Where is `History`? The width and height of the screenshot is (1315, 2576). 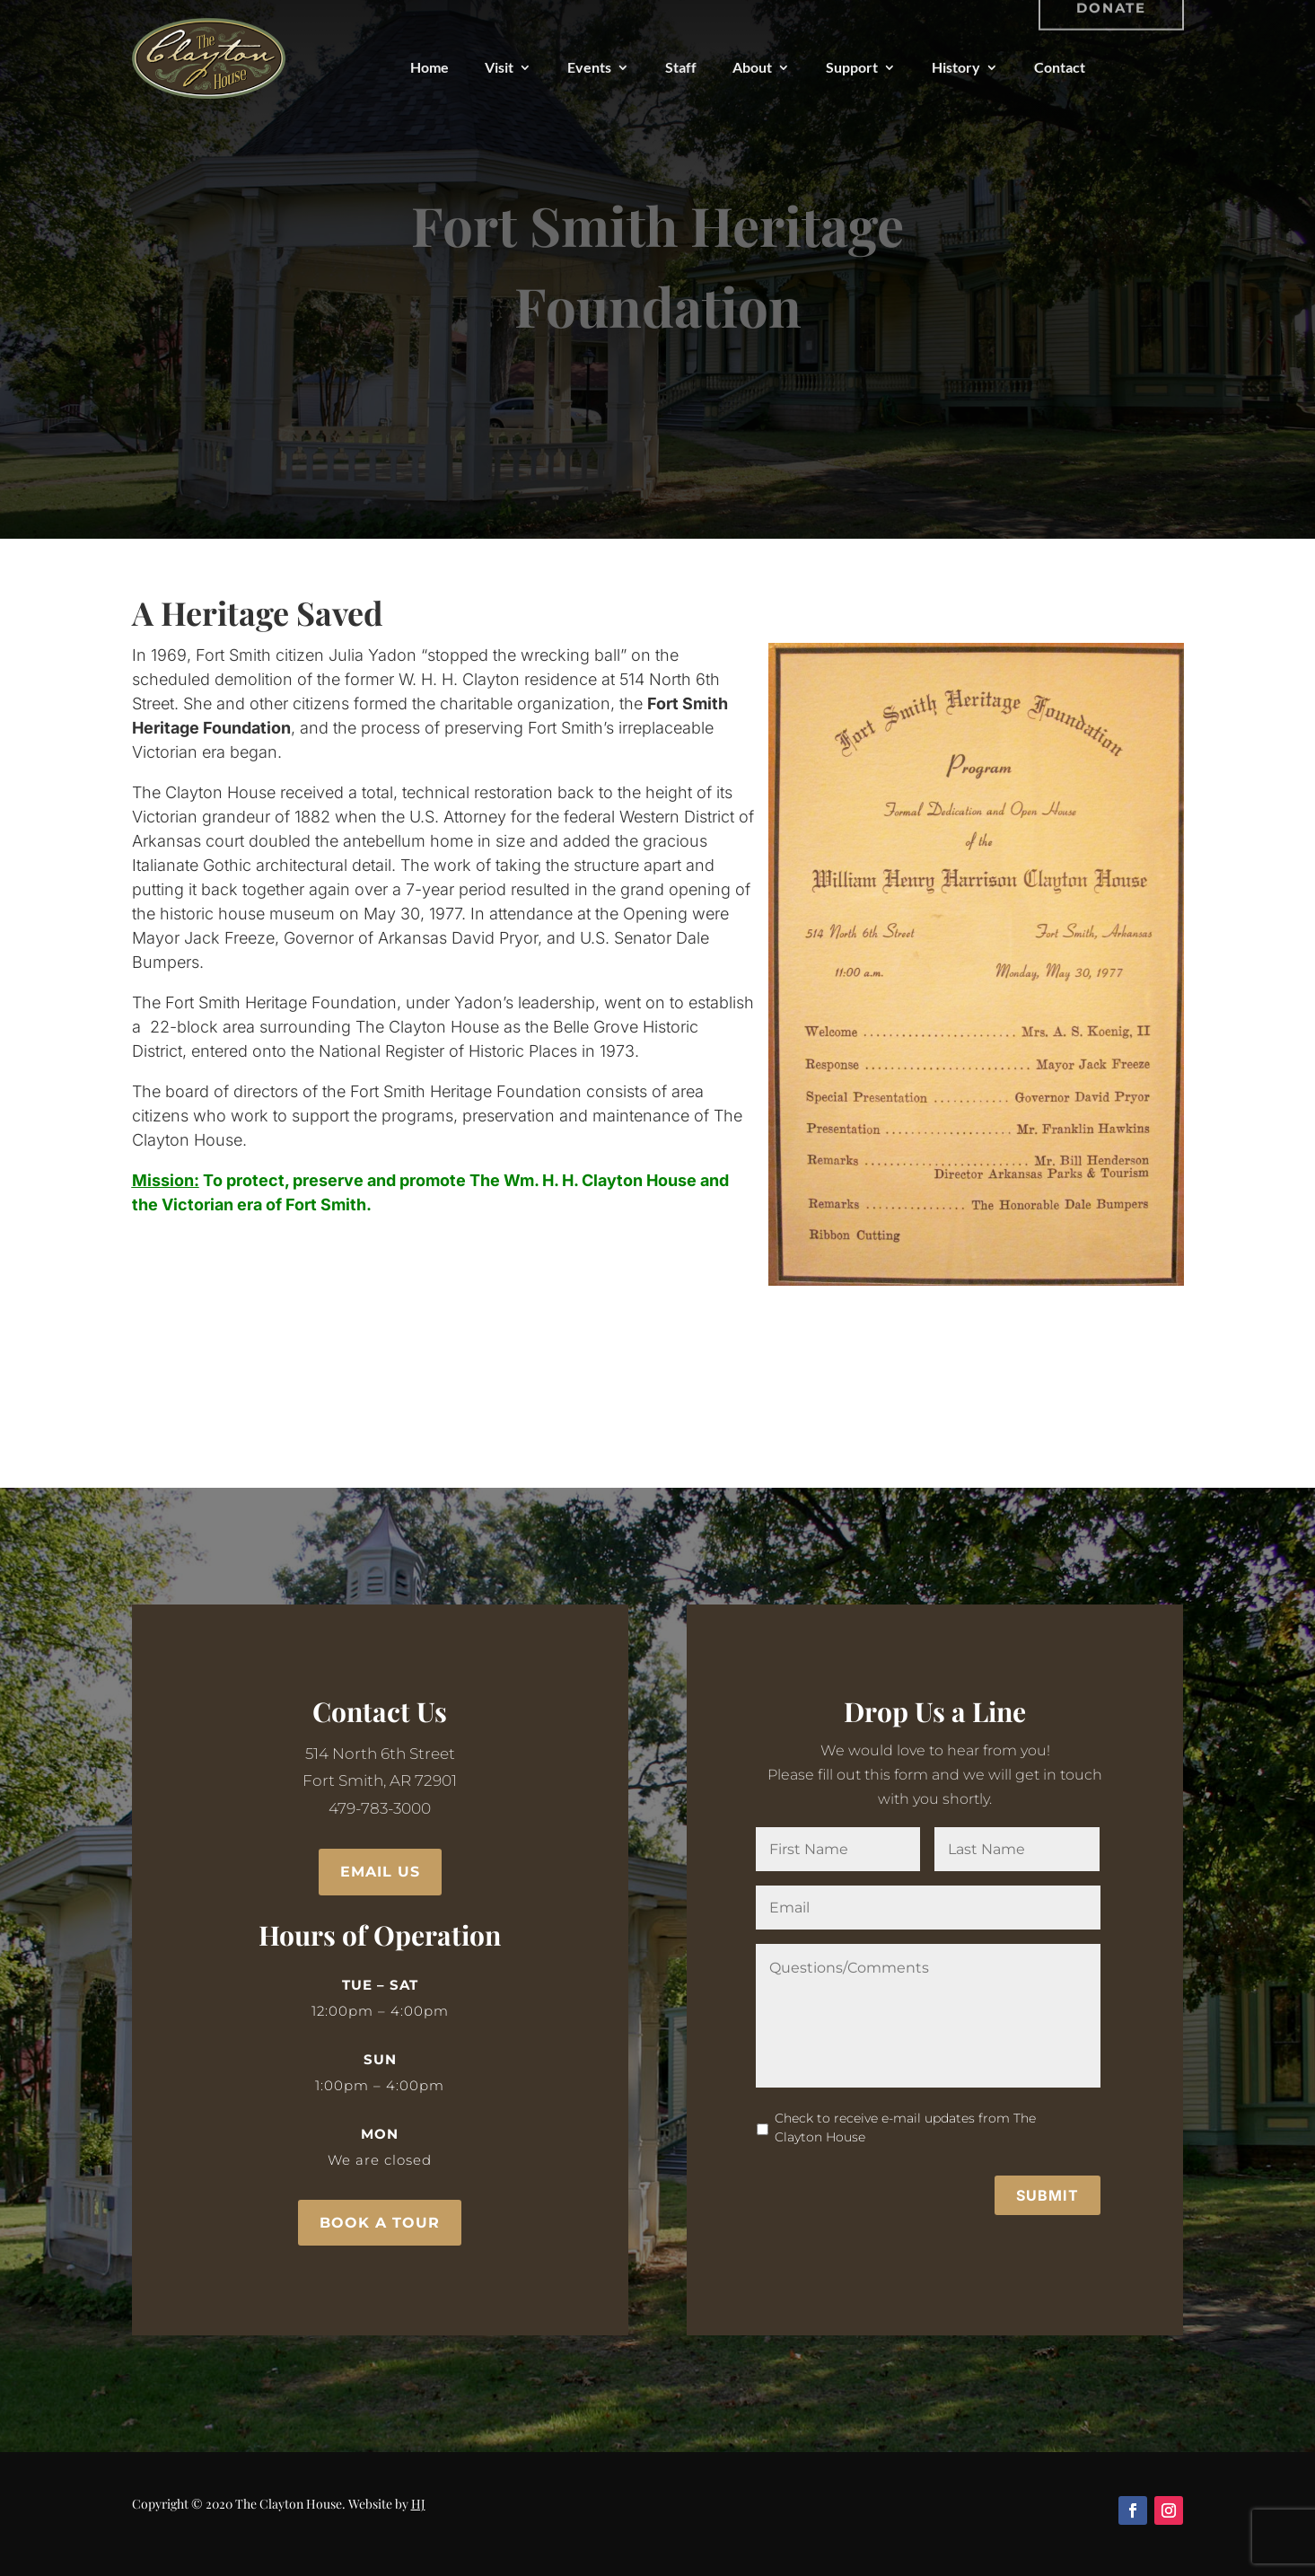 History is located at coordinates (956, 66).